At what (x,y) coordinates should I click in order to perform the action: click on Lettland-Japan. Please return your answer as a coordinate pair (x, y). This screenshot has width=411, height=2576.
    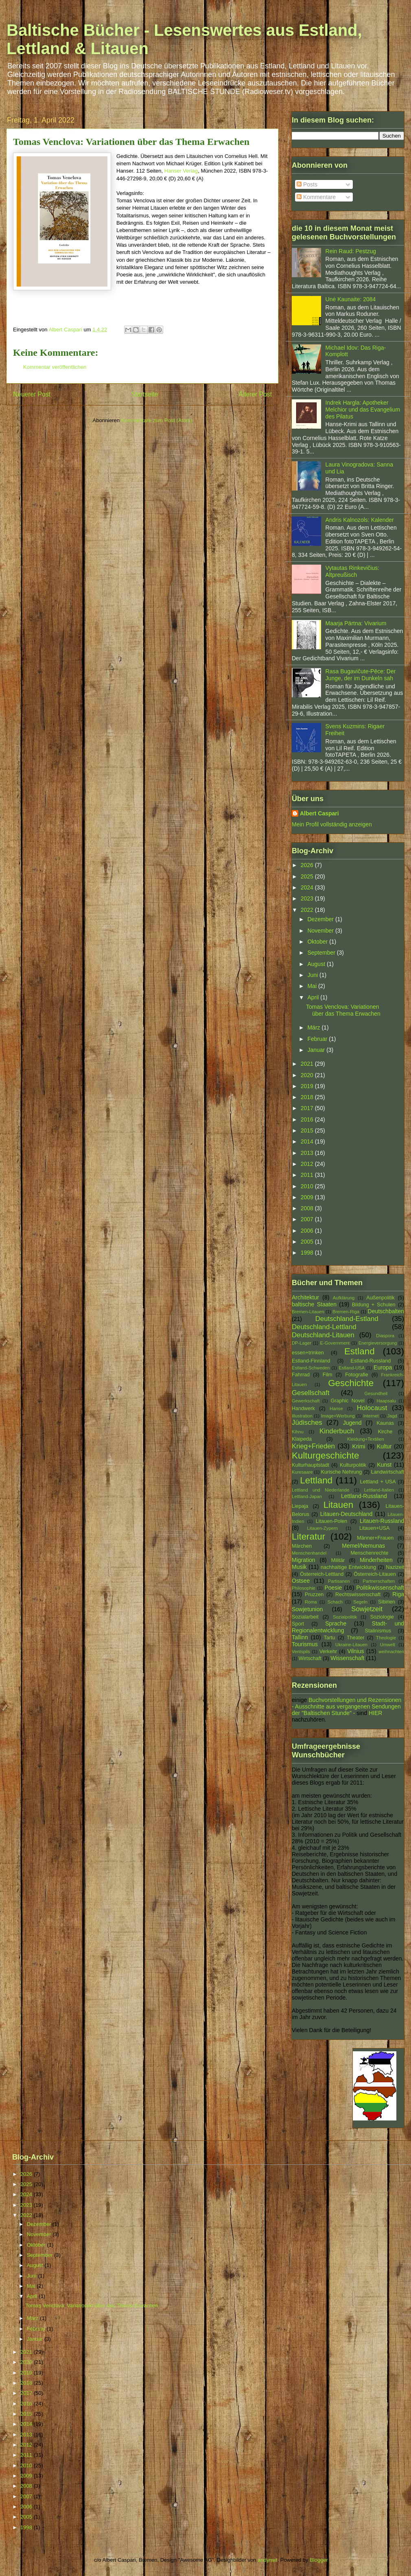
    Looking at the image, I should click on (307, 1496).